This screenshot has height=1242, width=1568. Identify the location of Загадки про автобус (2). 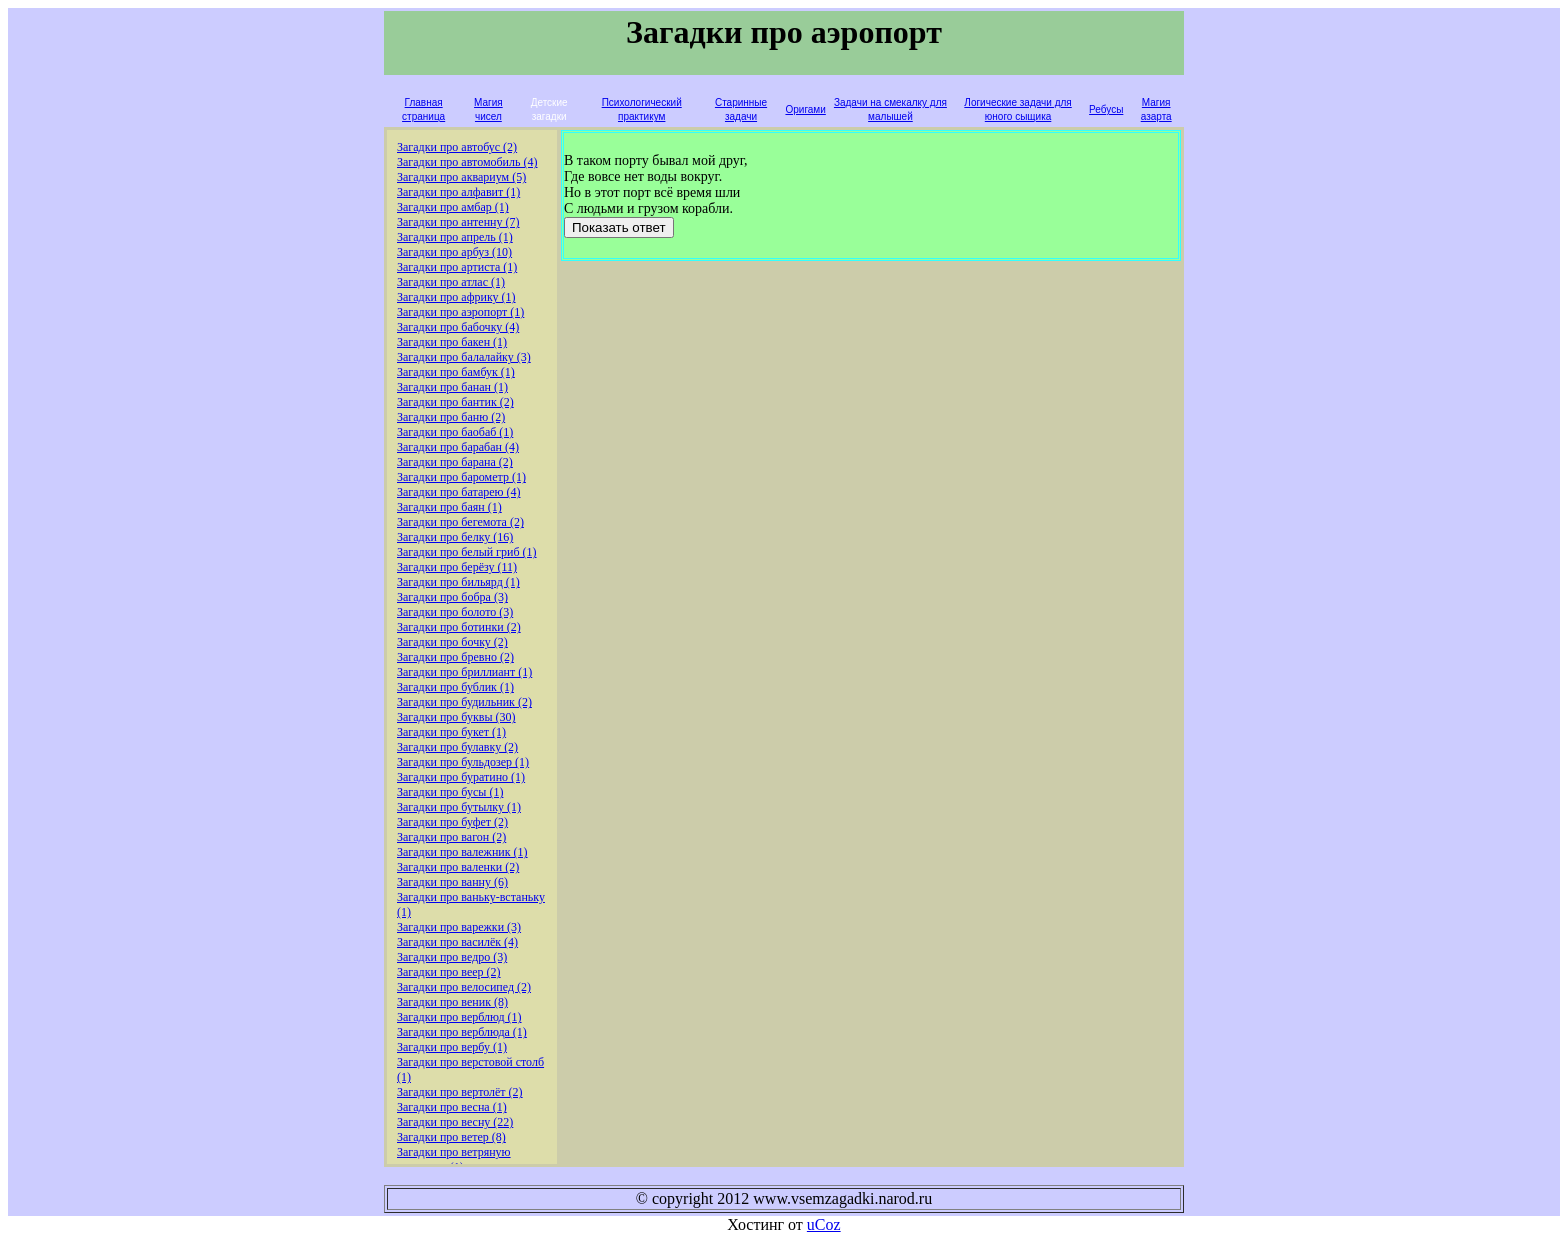
(457, 147).